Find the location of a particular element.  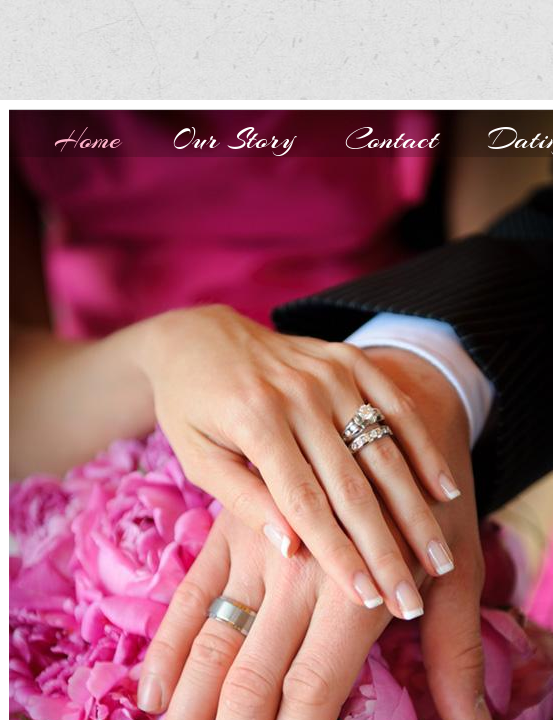

Home is located at coordinates (87, 139).